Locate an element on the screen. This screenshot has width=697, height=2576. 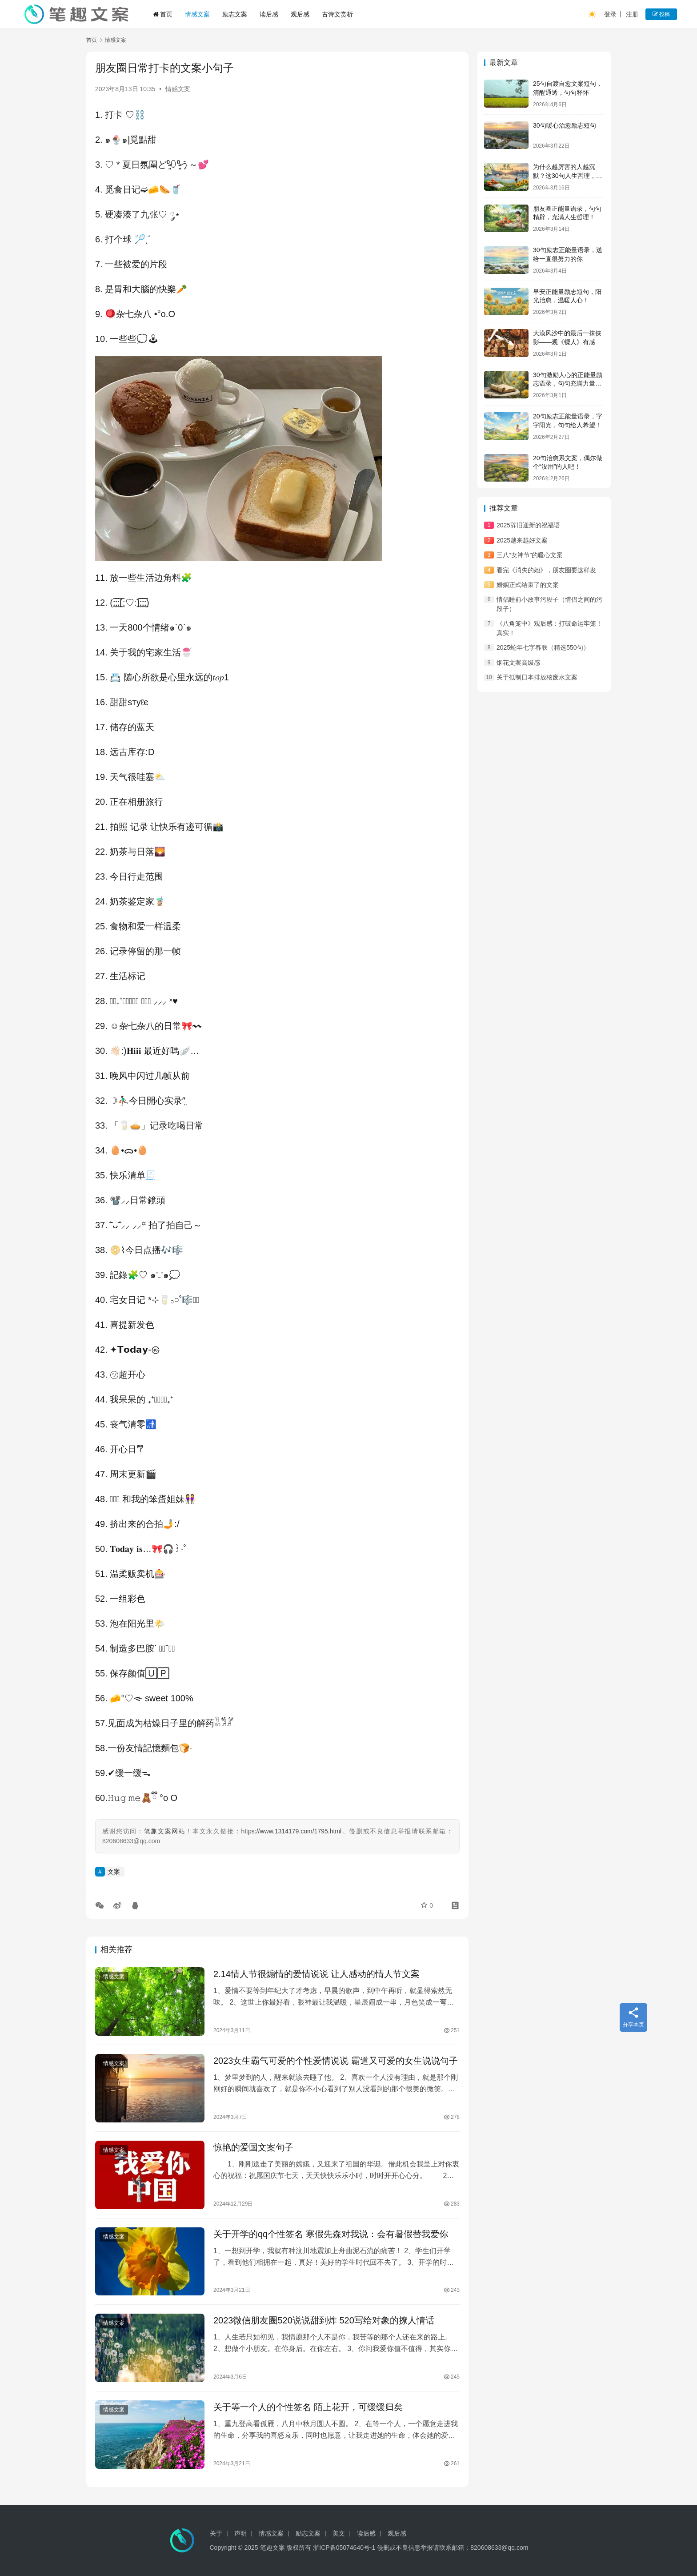
看完《消失的她》，朋友圈要这样发 is located at coordinates (546, 570).